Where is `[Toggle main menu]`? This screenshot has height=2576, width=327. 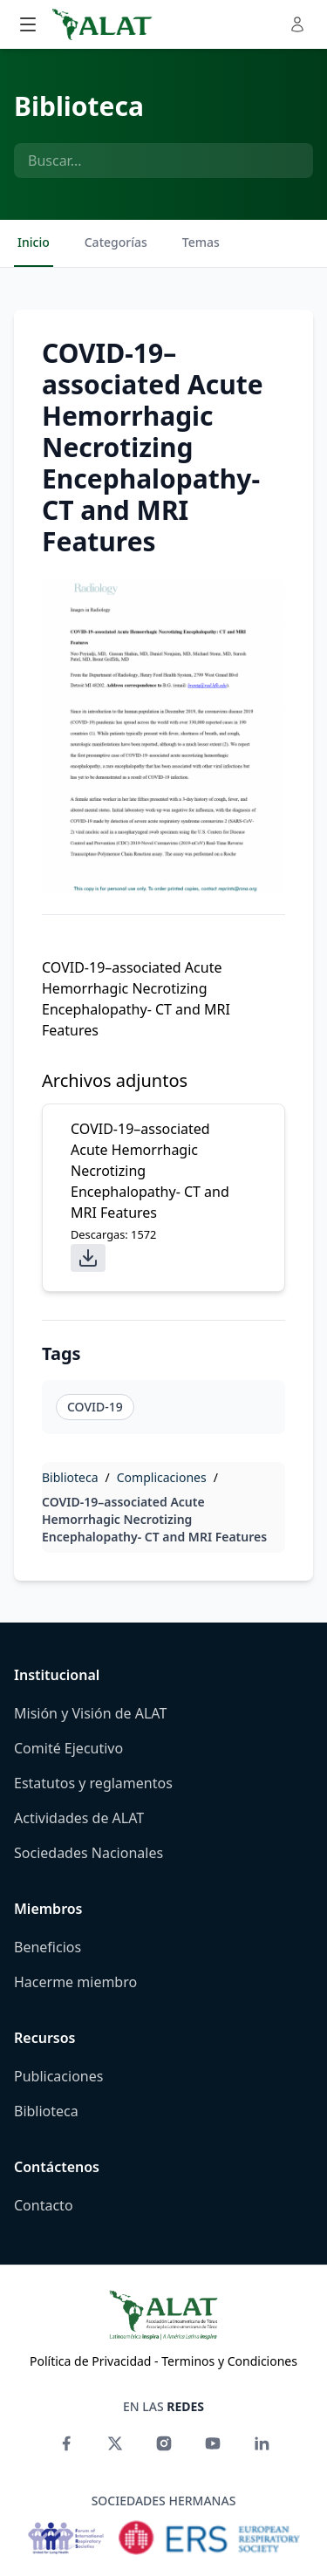 [Toggle main menu] is located at coordinates (28, 24).